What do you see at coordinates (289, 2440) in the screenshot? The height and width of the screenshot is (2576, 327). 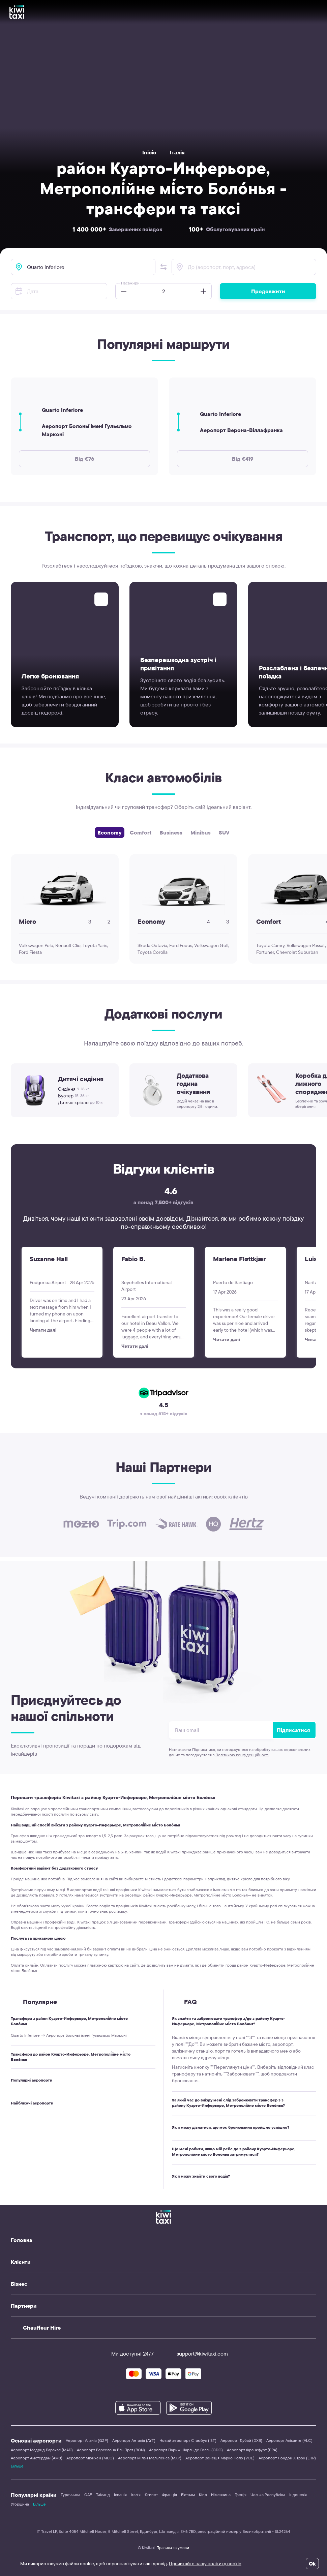 I see `Аеропорт Аліканте (ALC)` at bounding box center [289, 2440].